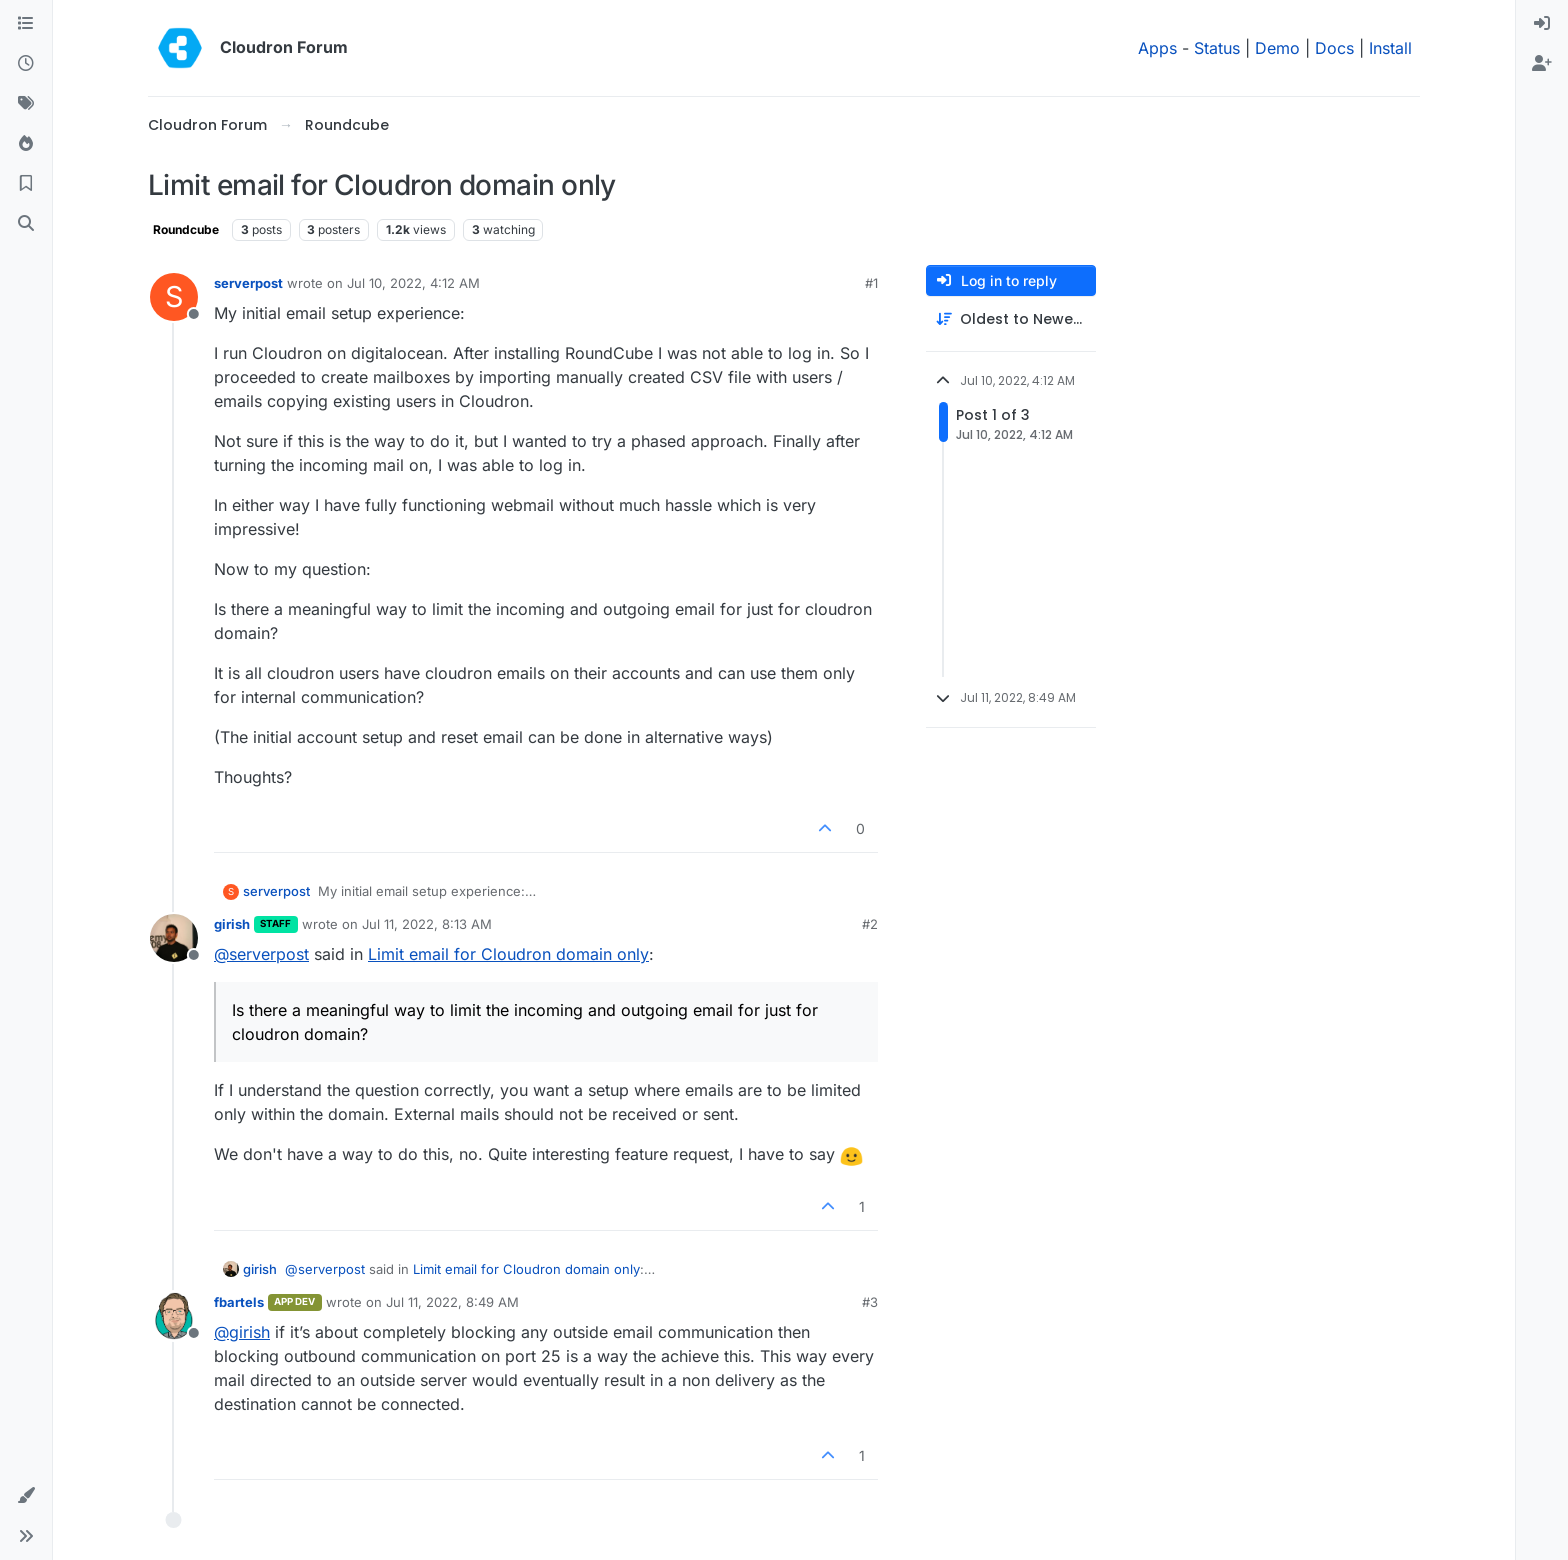 The image size is (1568, 1560). What do you see at coordinates (1217, 48) in the screenshot?
I see `Status` at bounding box center [1217, 48].